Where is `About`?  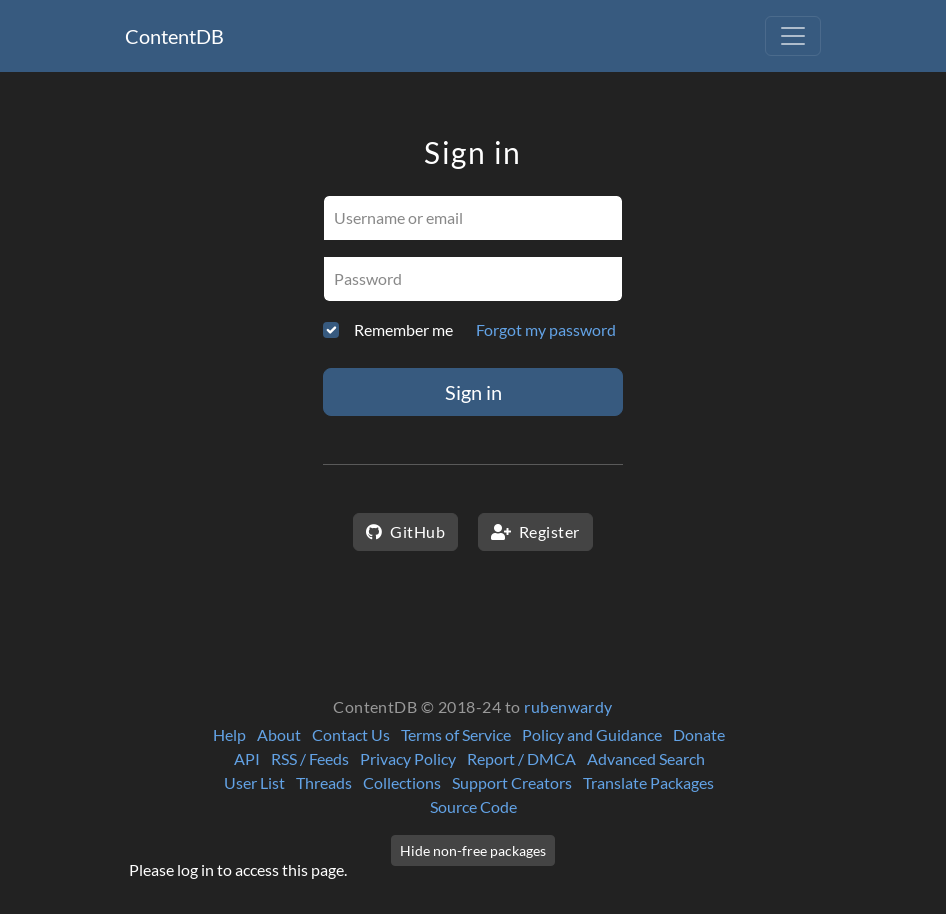
About is located at coordinates (279, 734).